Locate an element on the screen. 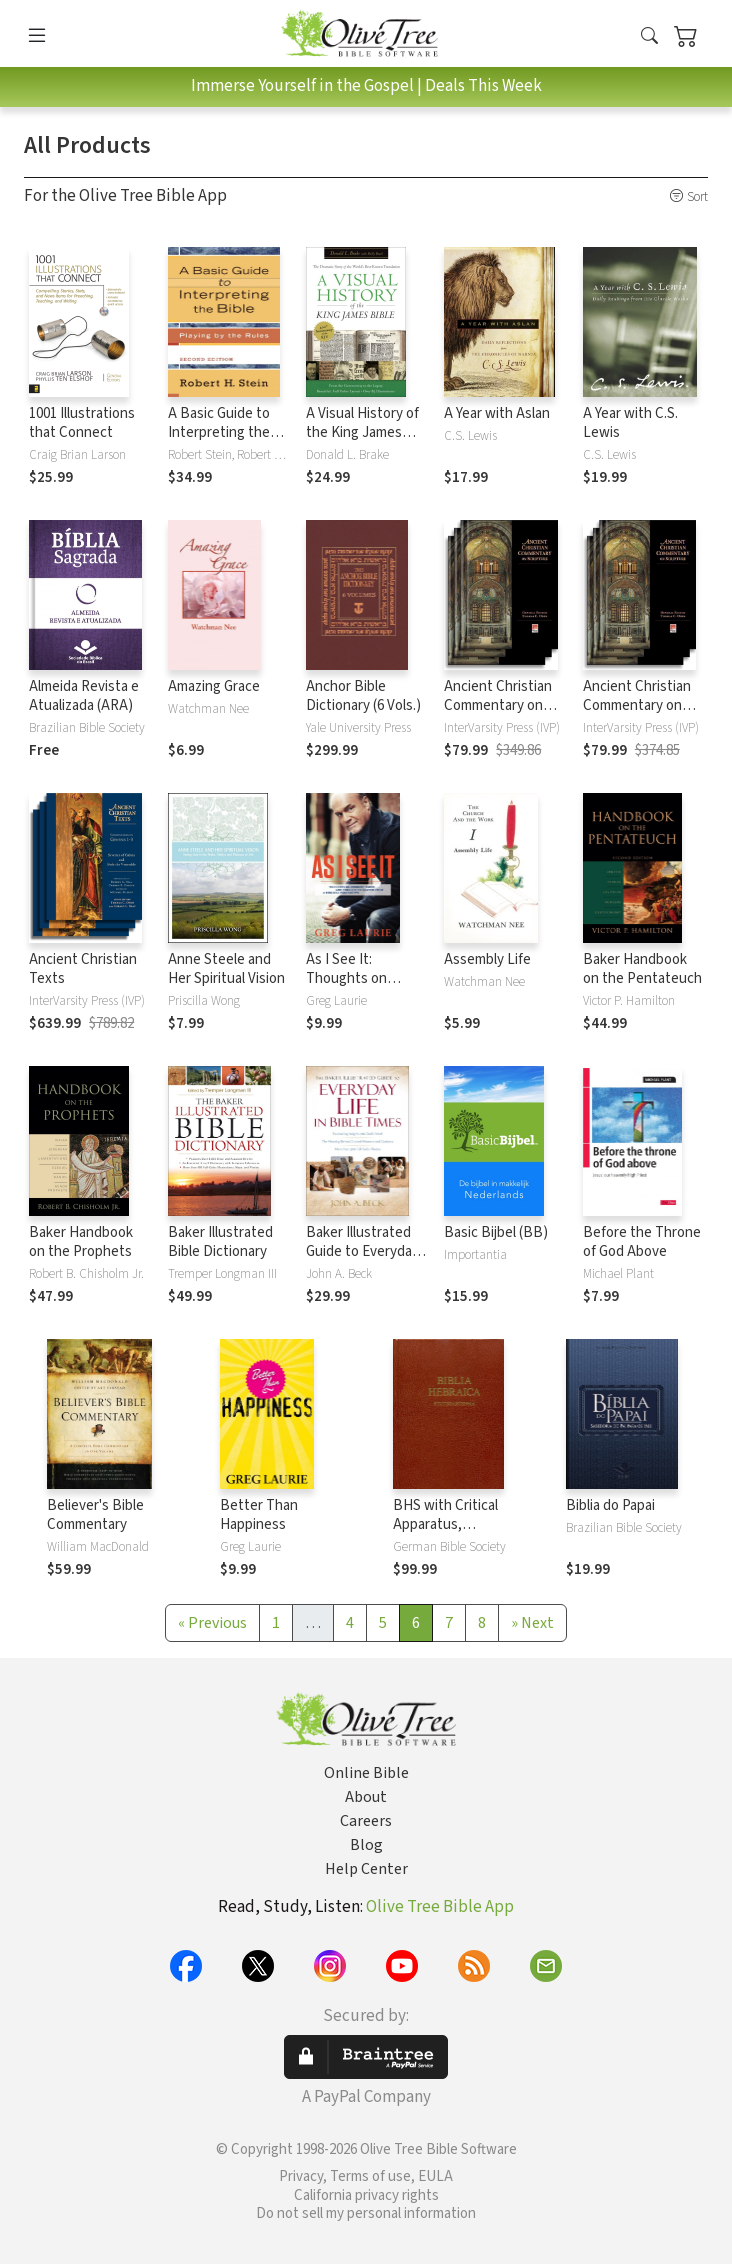  A Year with Aslan is located at coordinates (497, 413).